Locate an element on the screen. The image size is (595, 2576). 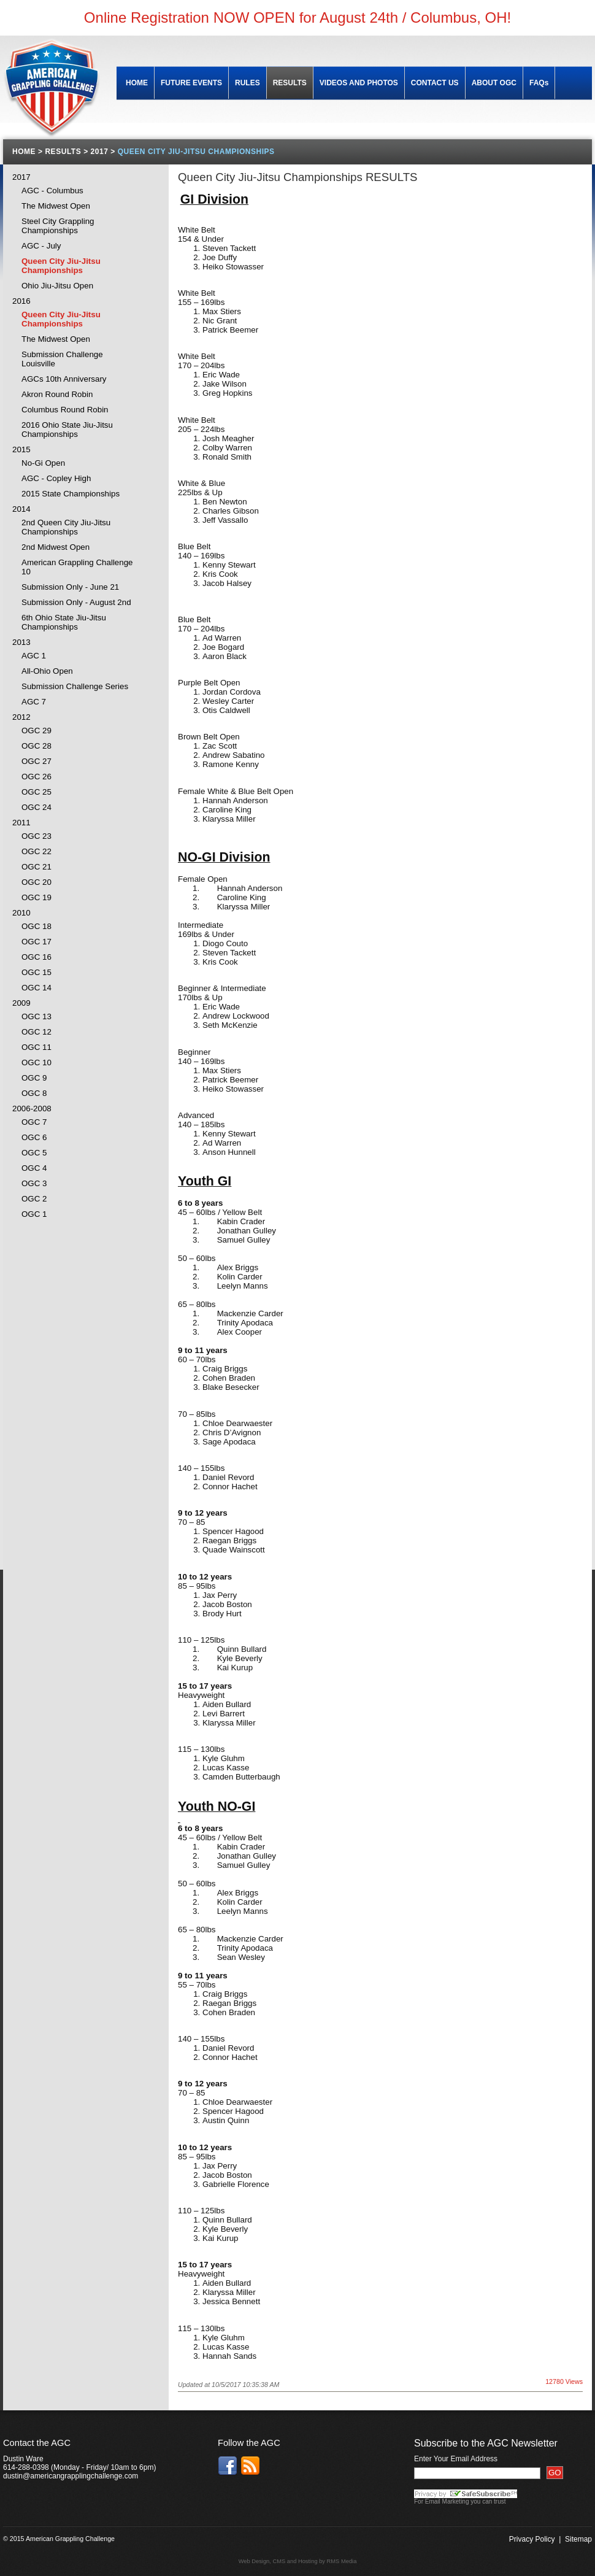
RULES is located at coordinates (247, 83).